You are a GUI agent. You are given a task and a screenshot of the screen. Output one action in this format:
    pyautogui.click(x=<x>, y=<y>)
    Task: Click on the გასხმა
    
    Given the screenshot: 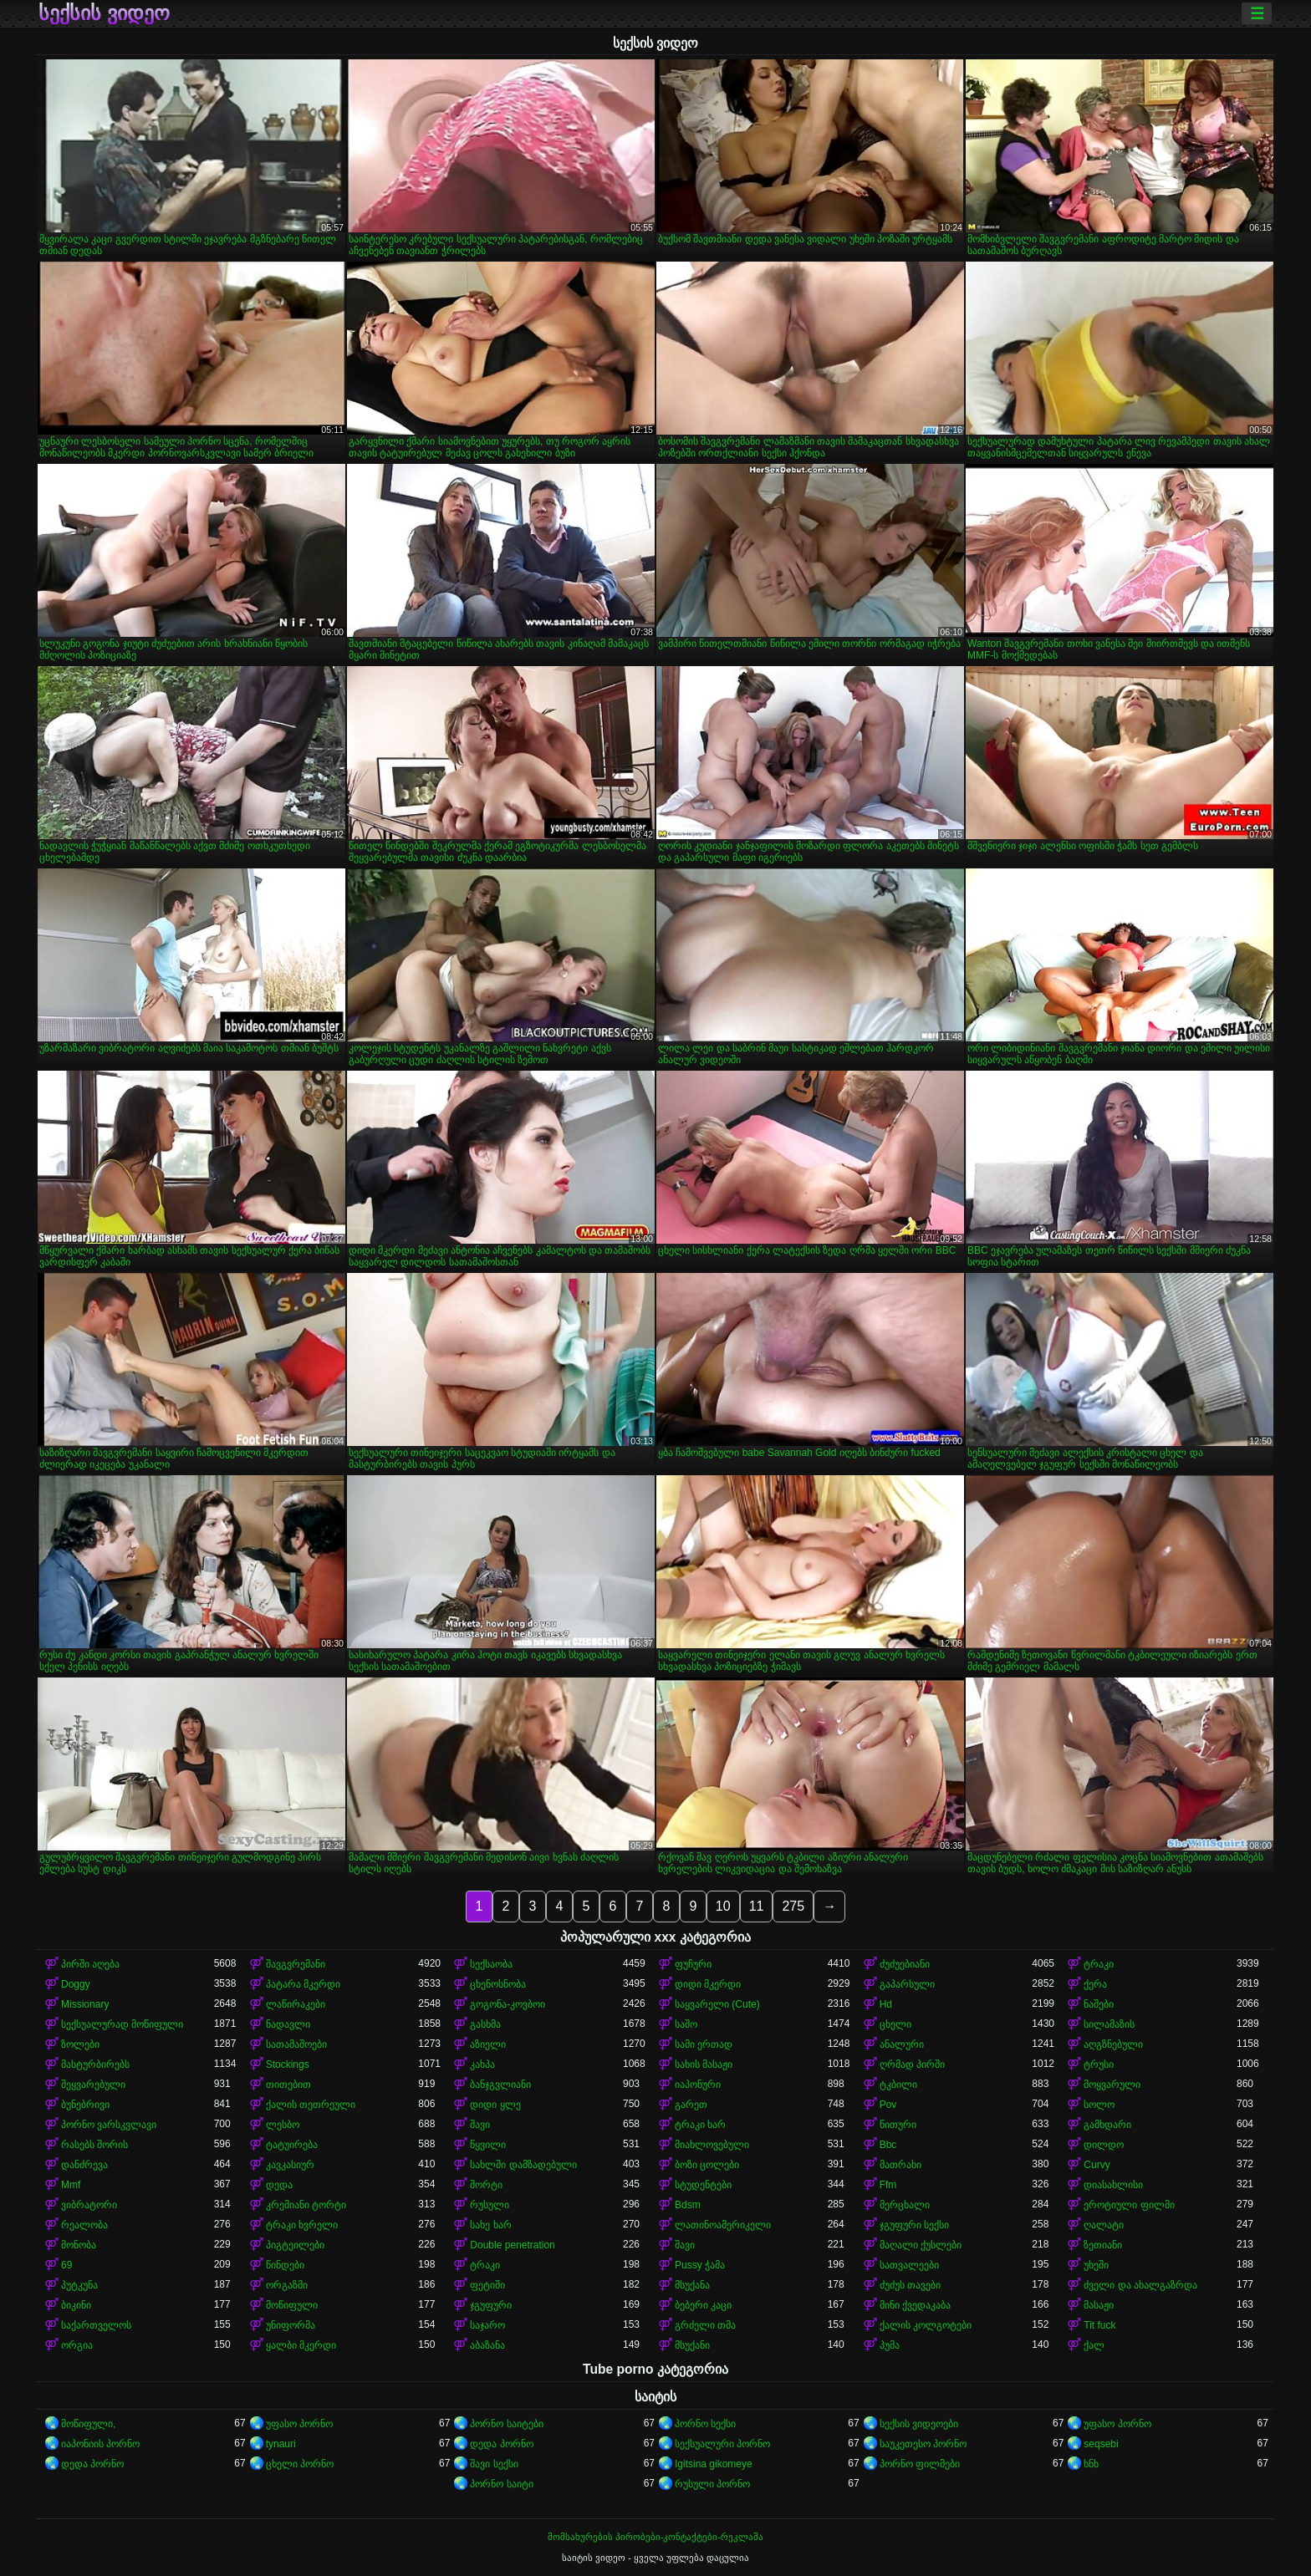 What is the action you would take?
    pyautogui.click(x=485, y=2024)
    